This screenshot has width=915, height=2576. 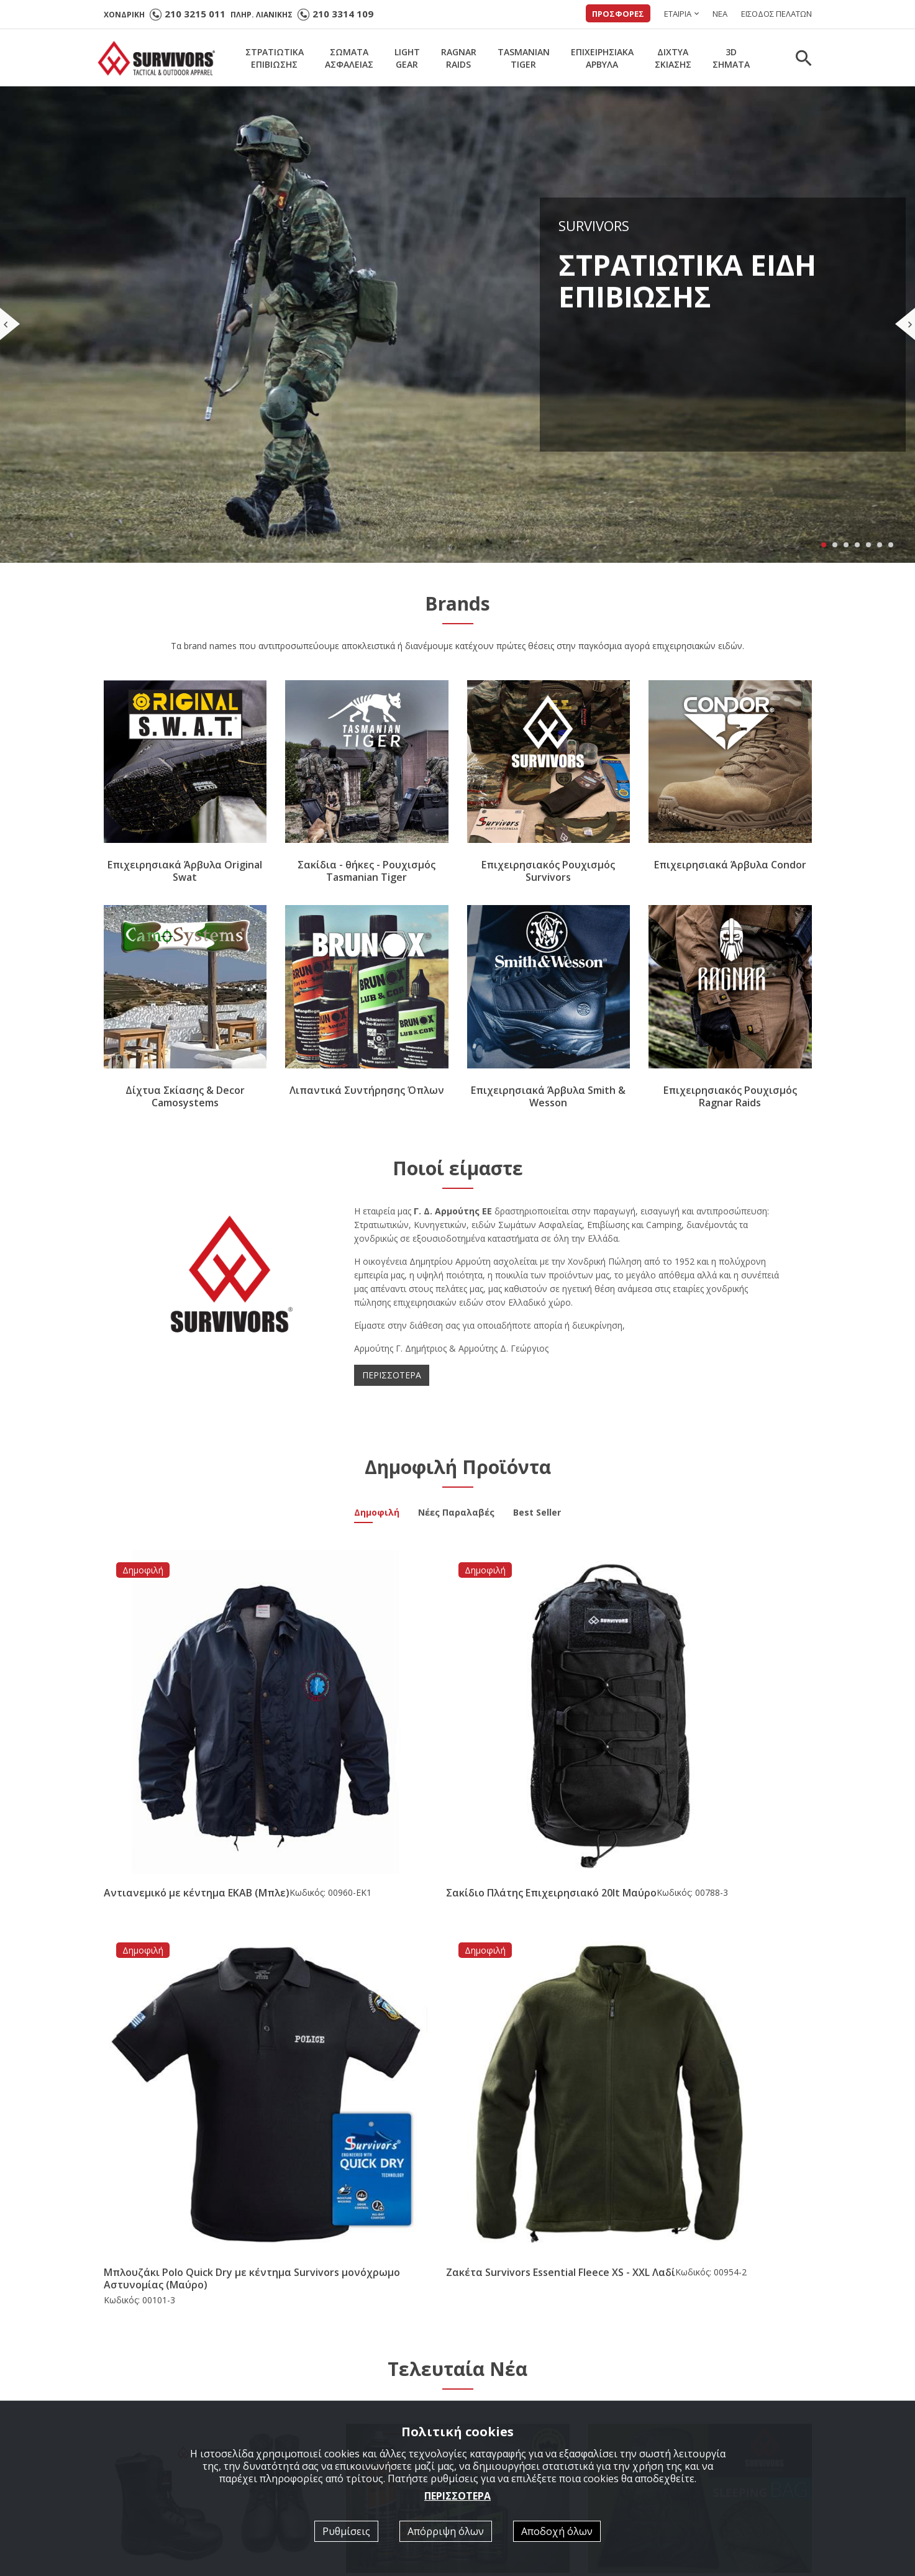 What do you see at coordinates (548, 1096) in the screenshot?
I see `Επιχειρησιακά Άρβυλα Smith & Wesson` at bounding box center [548, 1096].